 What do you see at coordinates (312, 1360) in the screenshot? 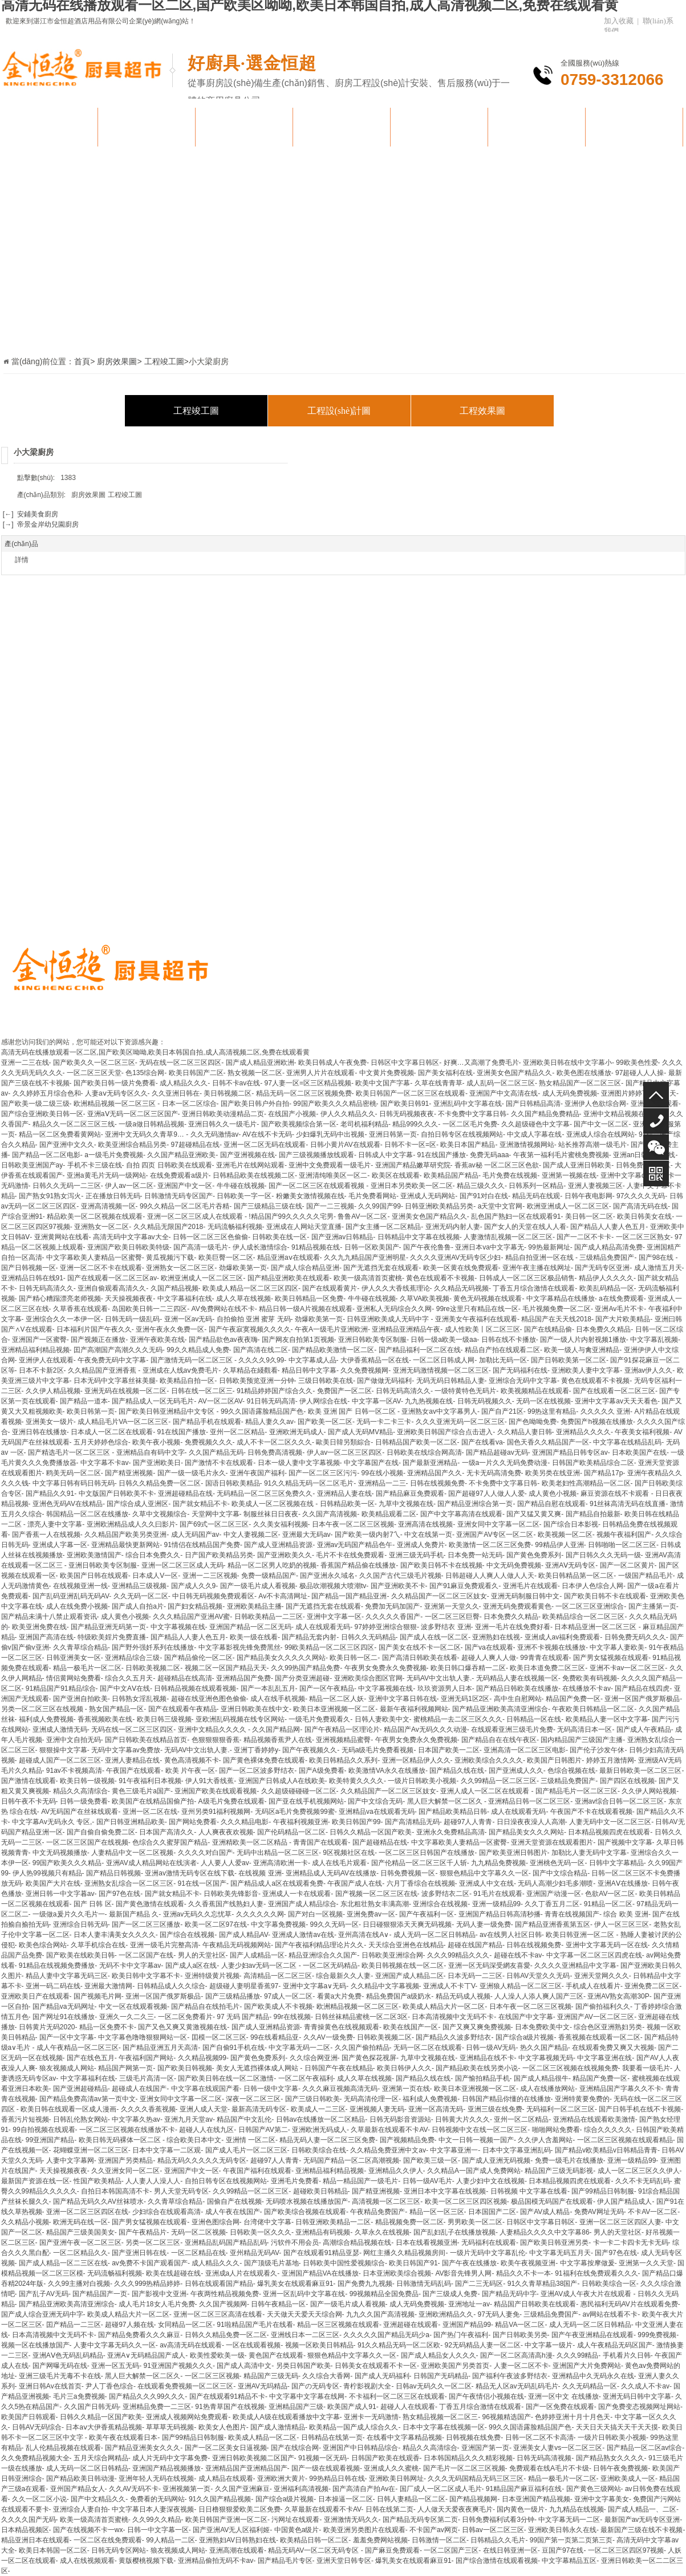
I see `中文字幕成人品` at bounding box center [312, 1360].